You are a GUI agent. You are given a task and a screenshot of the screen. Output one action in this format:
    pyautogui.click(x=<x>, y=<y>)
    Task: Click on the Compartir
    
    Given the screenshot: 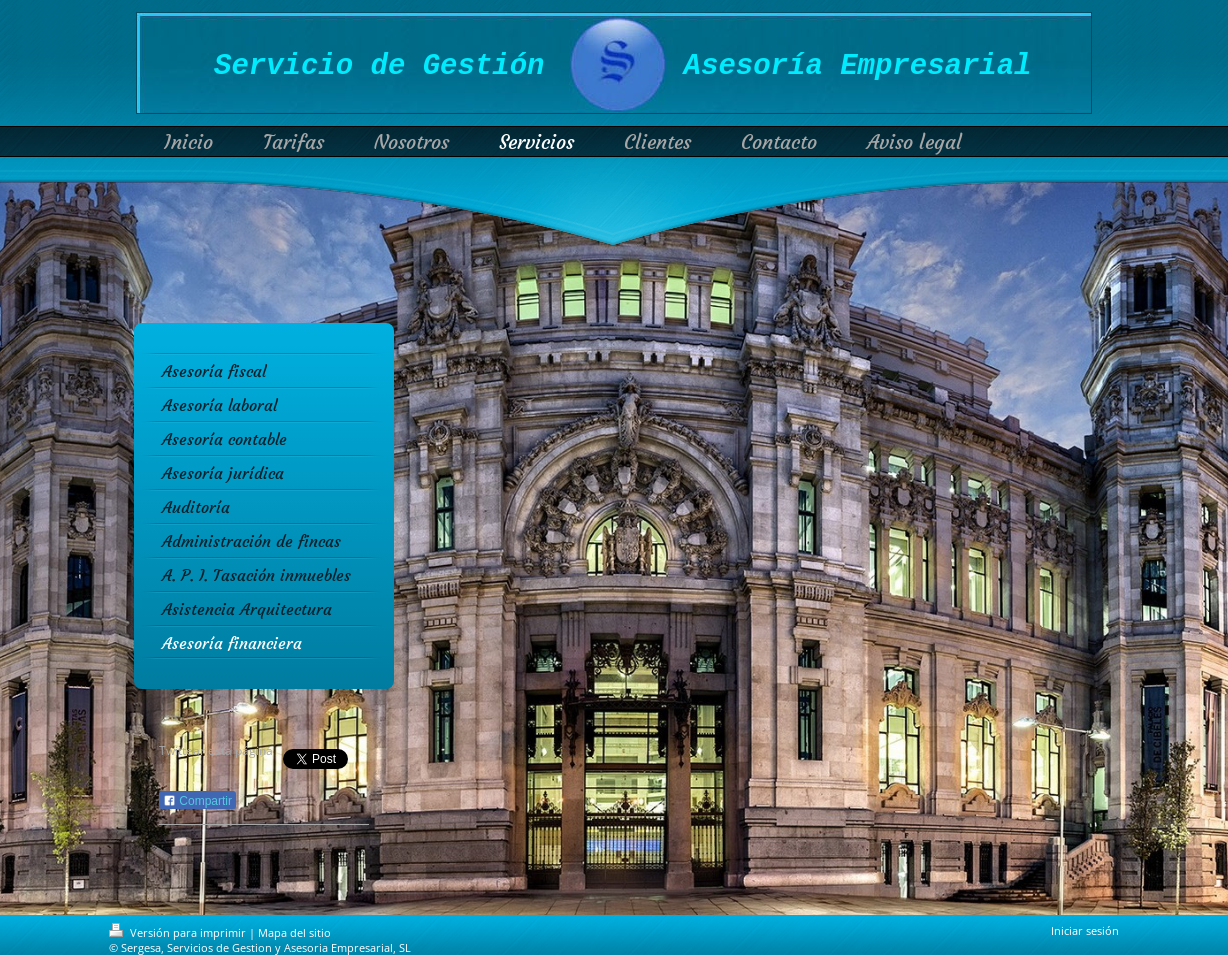 What is the action you would take?
    pyautogui.click(x=197, y=801)
    